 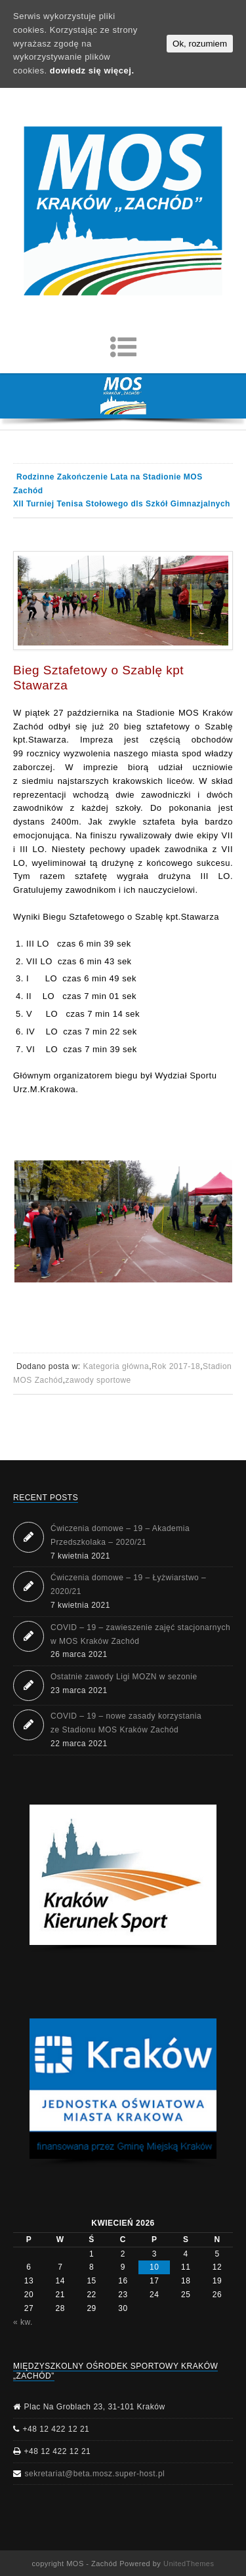 What do you see at coordinates (126, 1722) in the screenshot?
I see `COVID – 19 – nowe zasady korzystania ze Stadionu MOS Kraków Zachód` at bounding box center [126, 1722].